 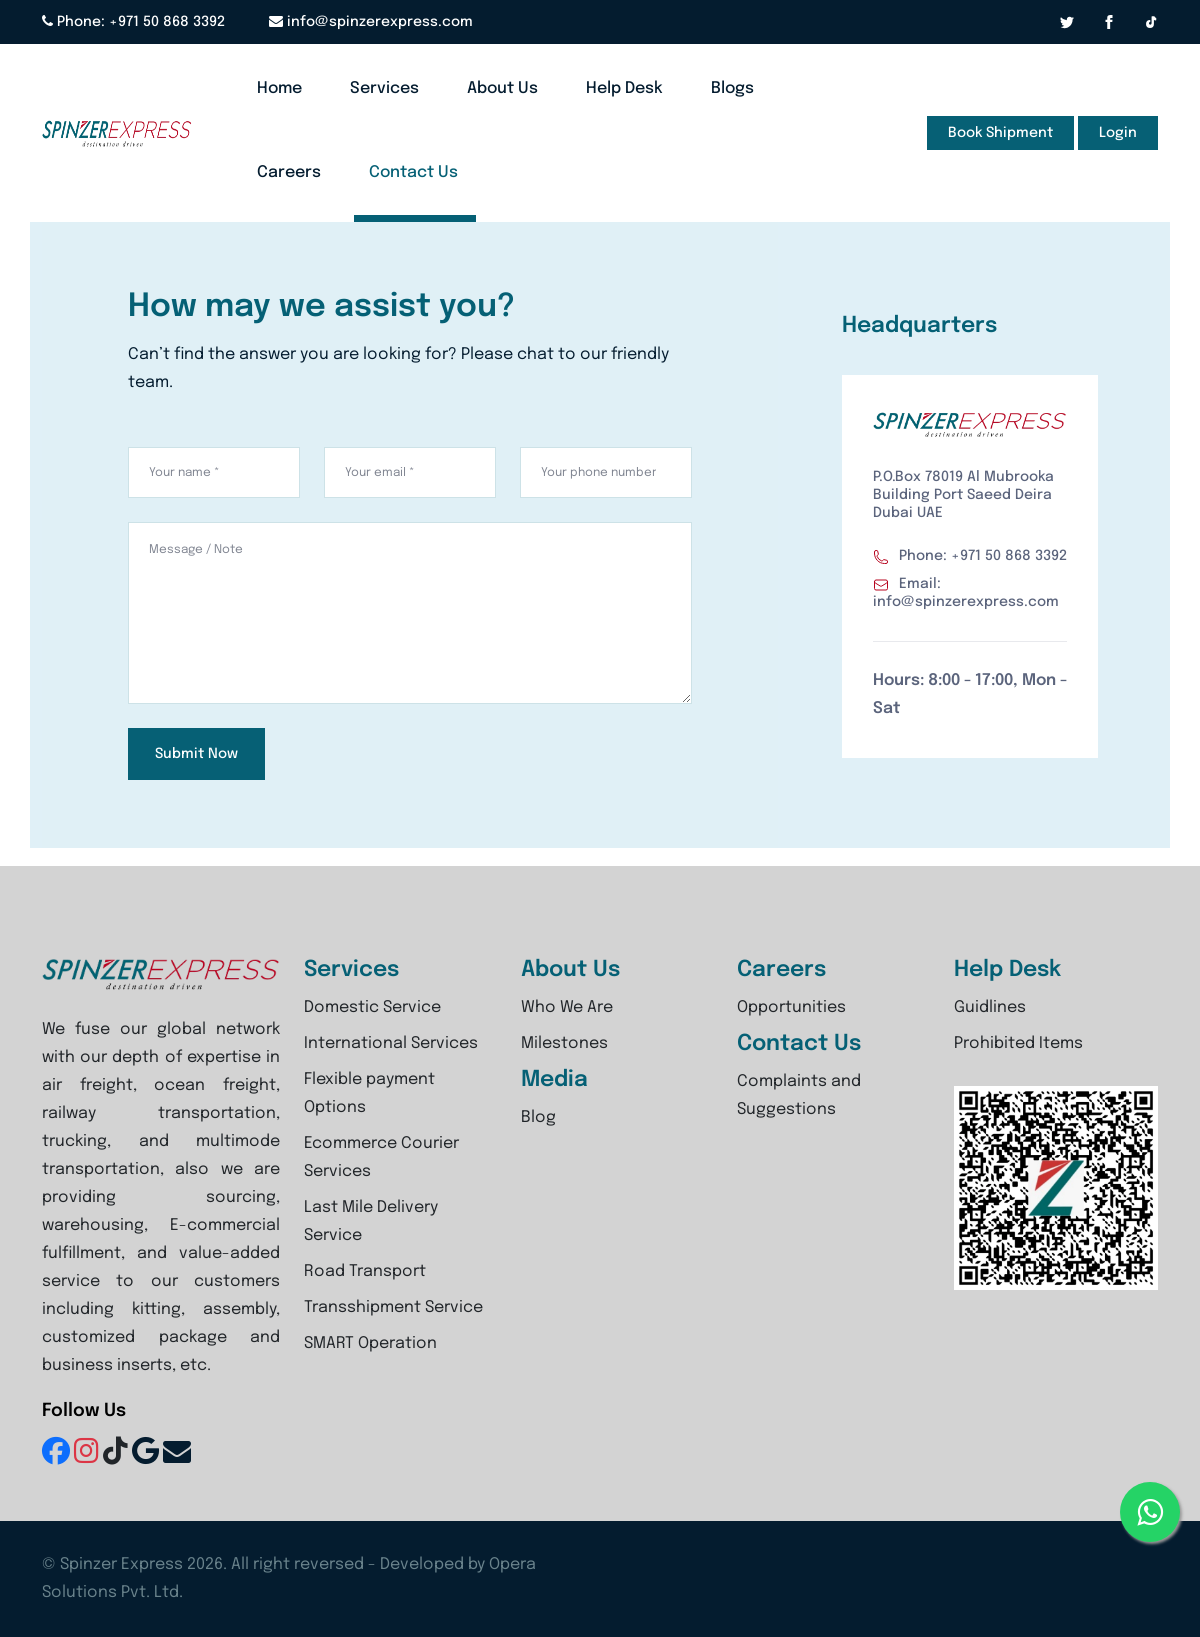 What do you see at coordinates (799, 1095) in the screenshot?
I see `Complaints and Suggestions` at bounding box center [799, 1095].